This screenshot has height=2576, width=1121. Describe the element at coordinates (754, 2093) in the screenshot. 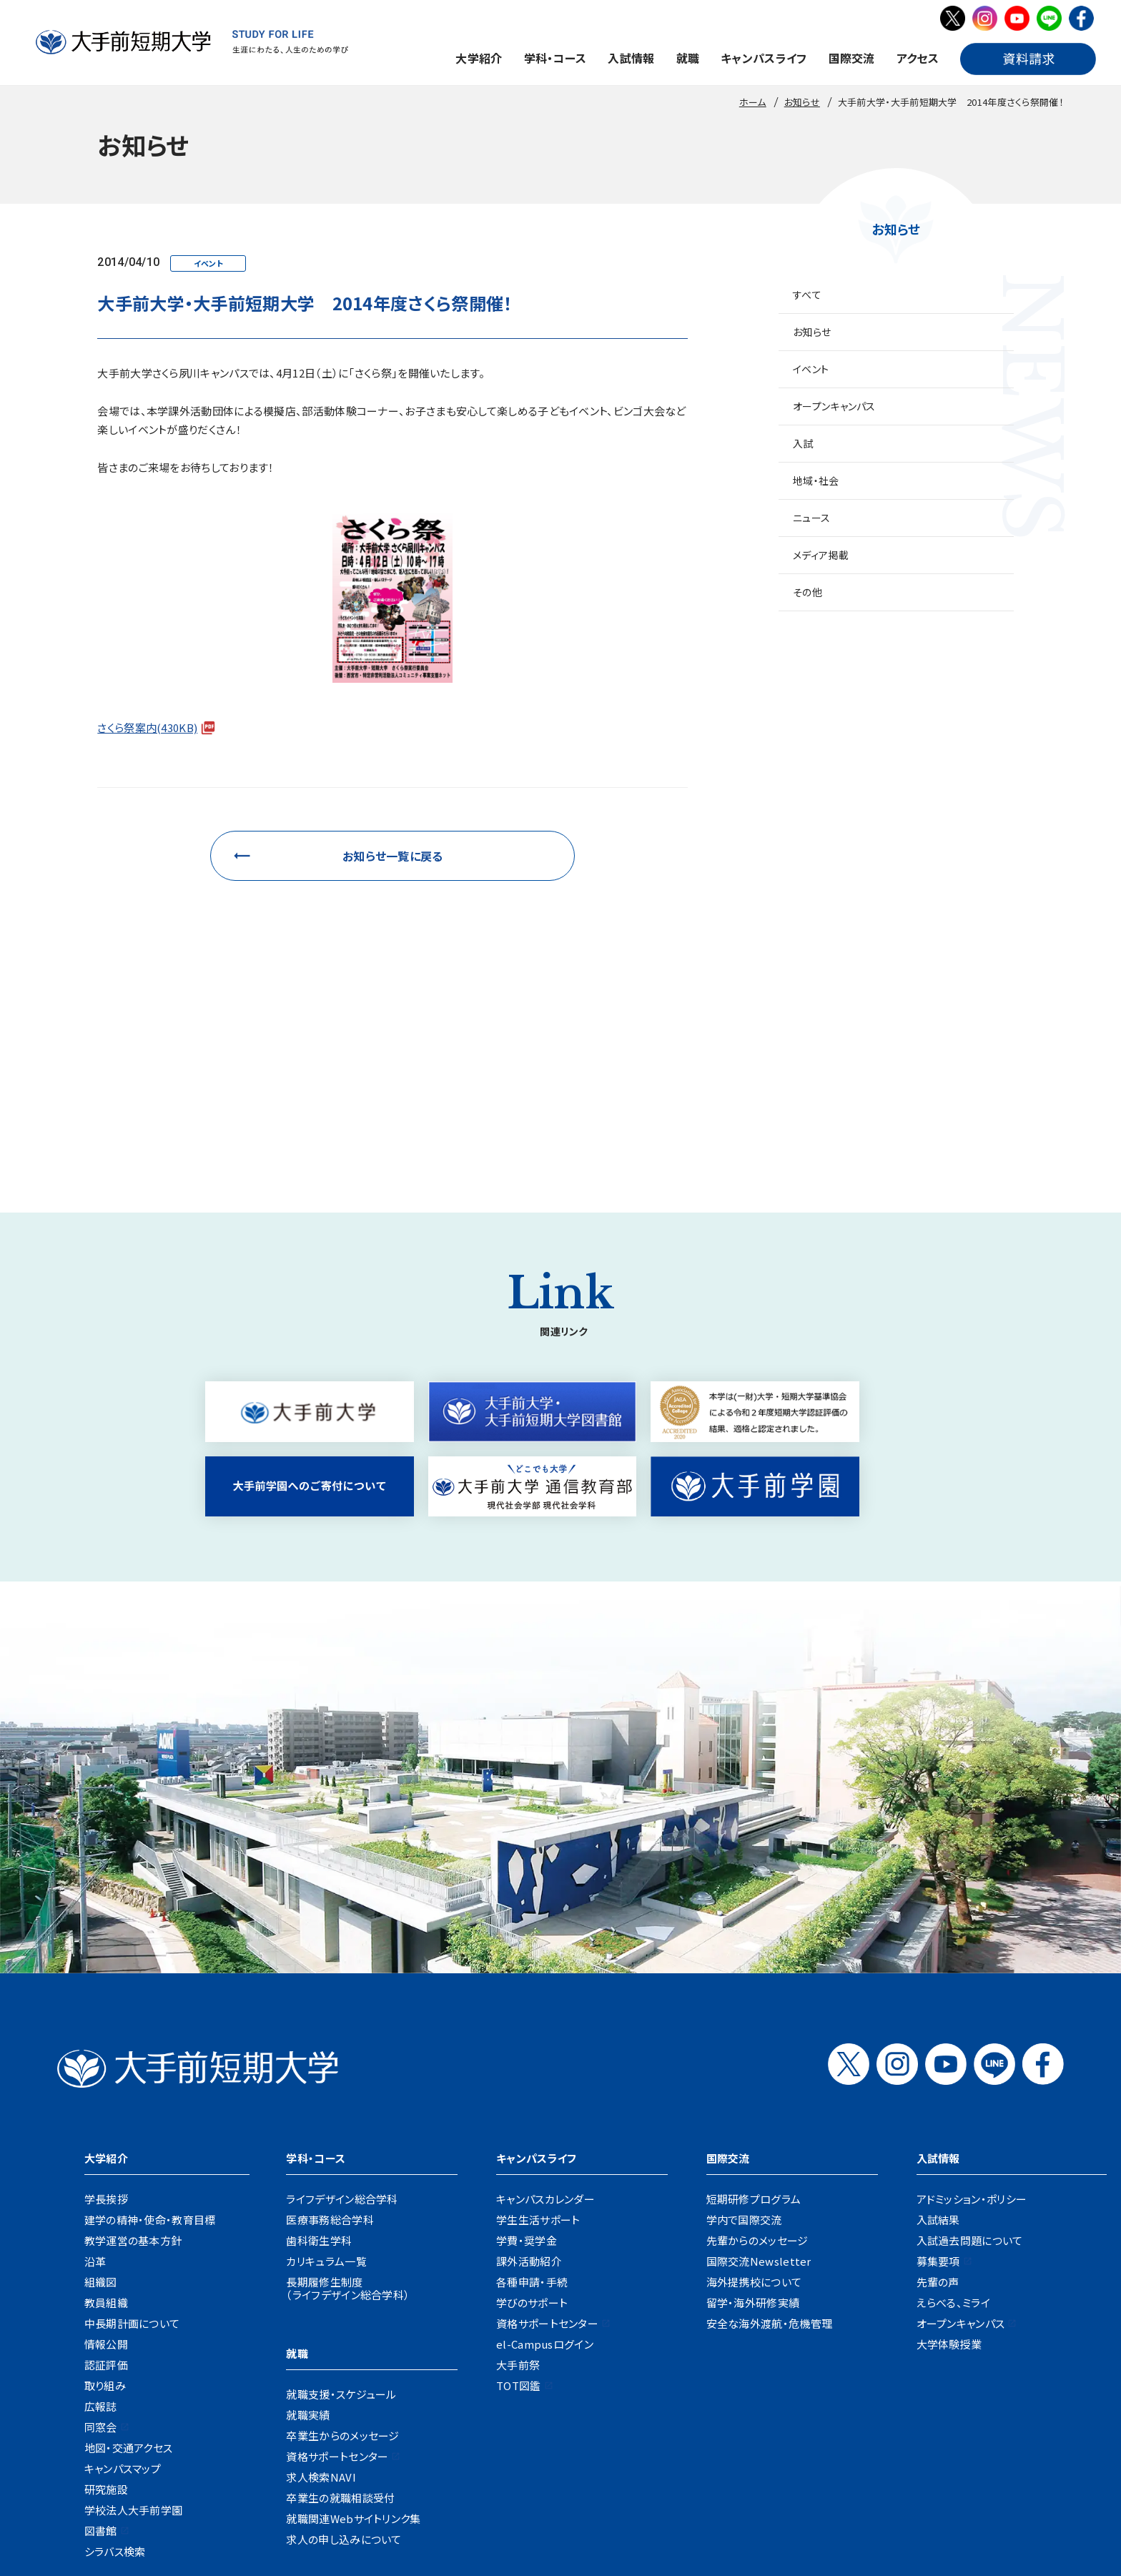

I see `海外提携校について` at that location.